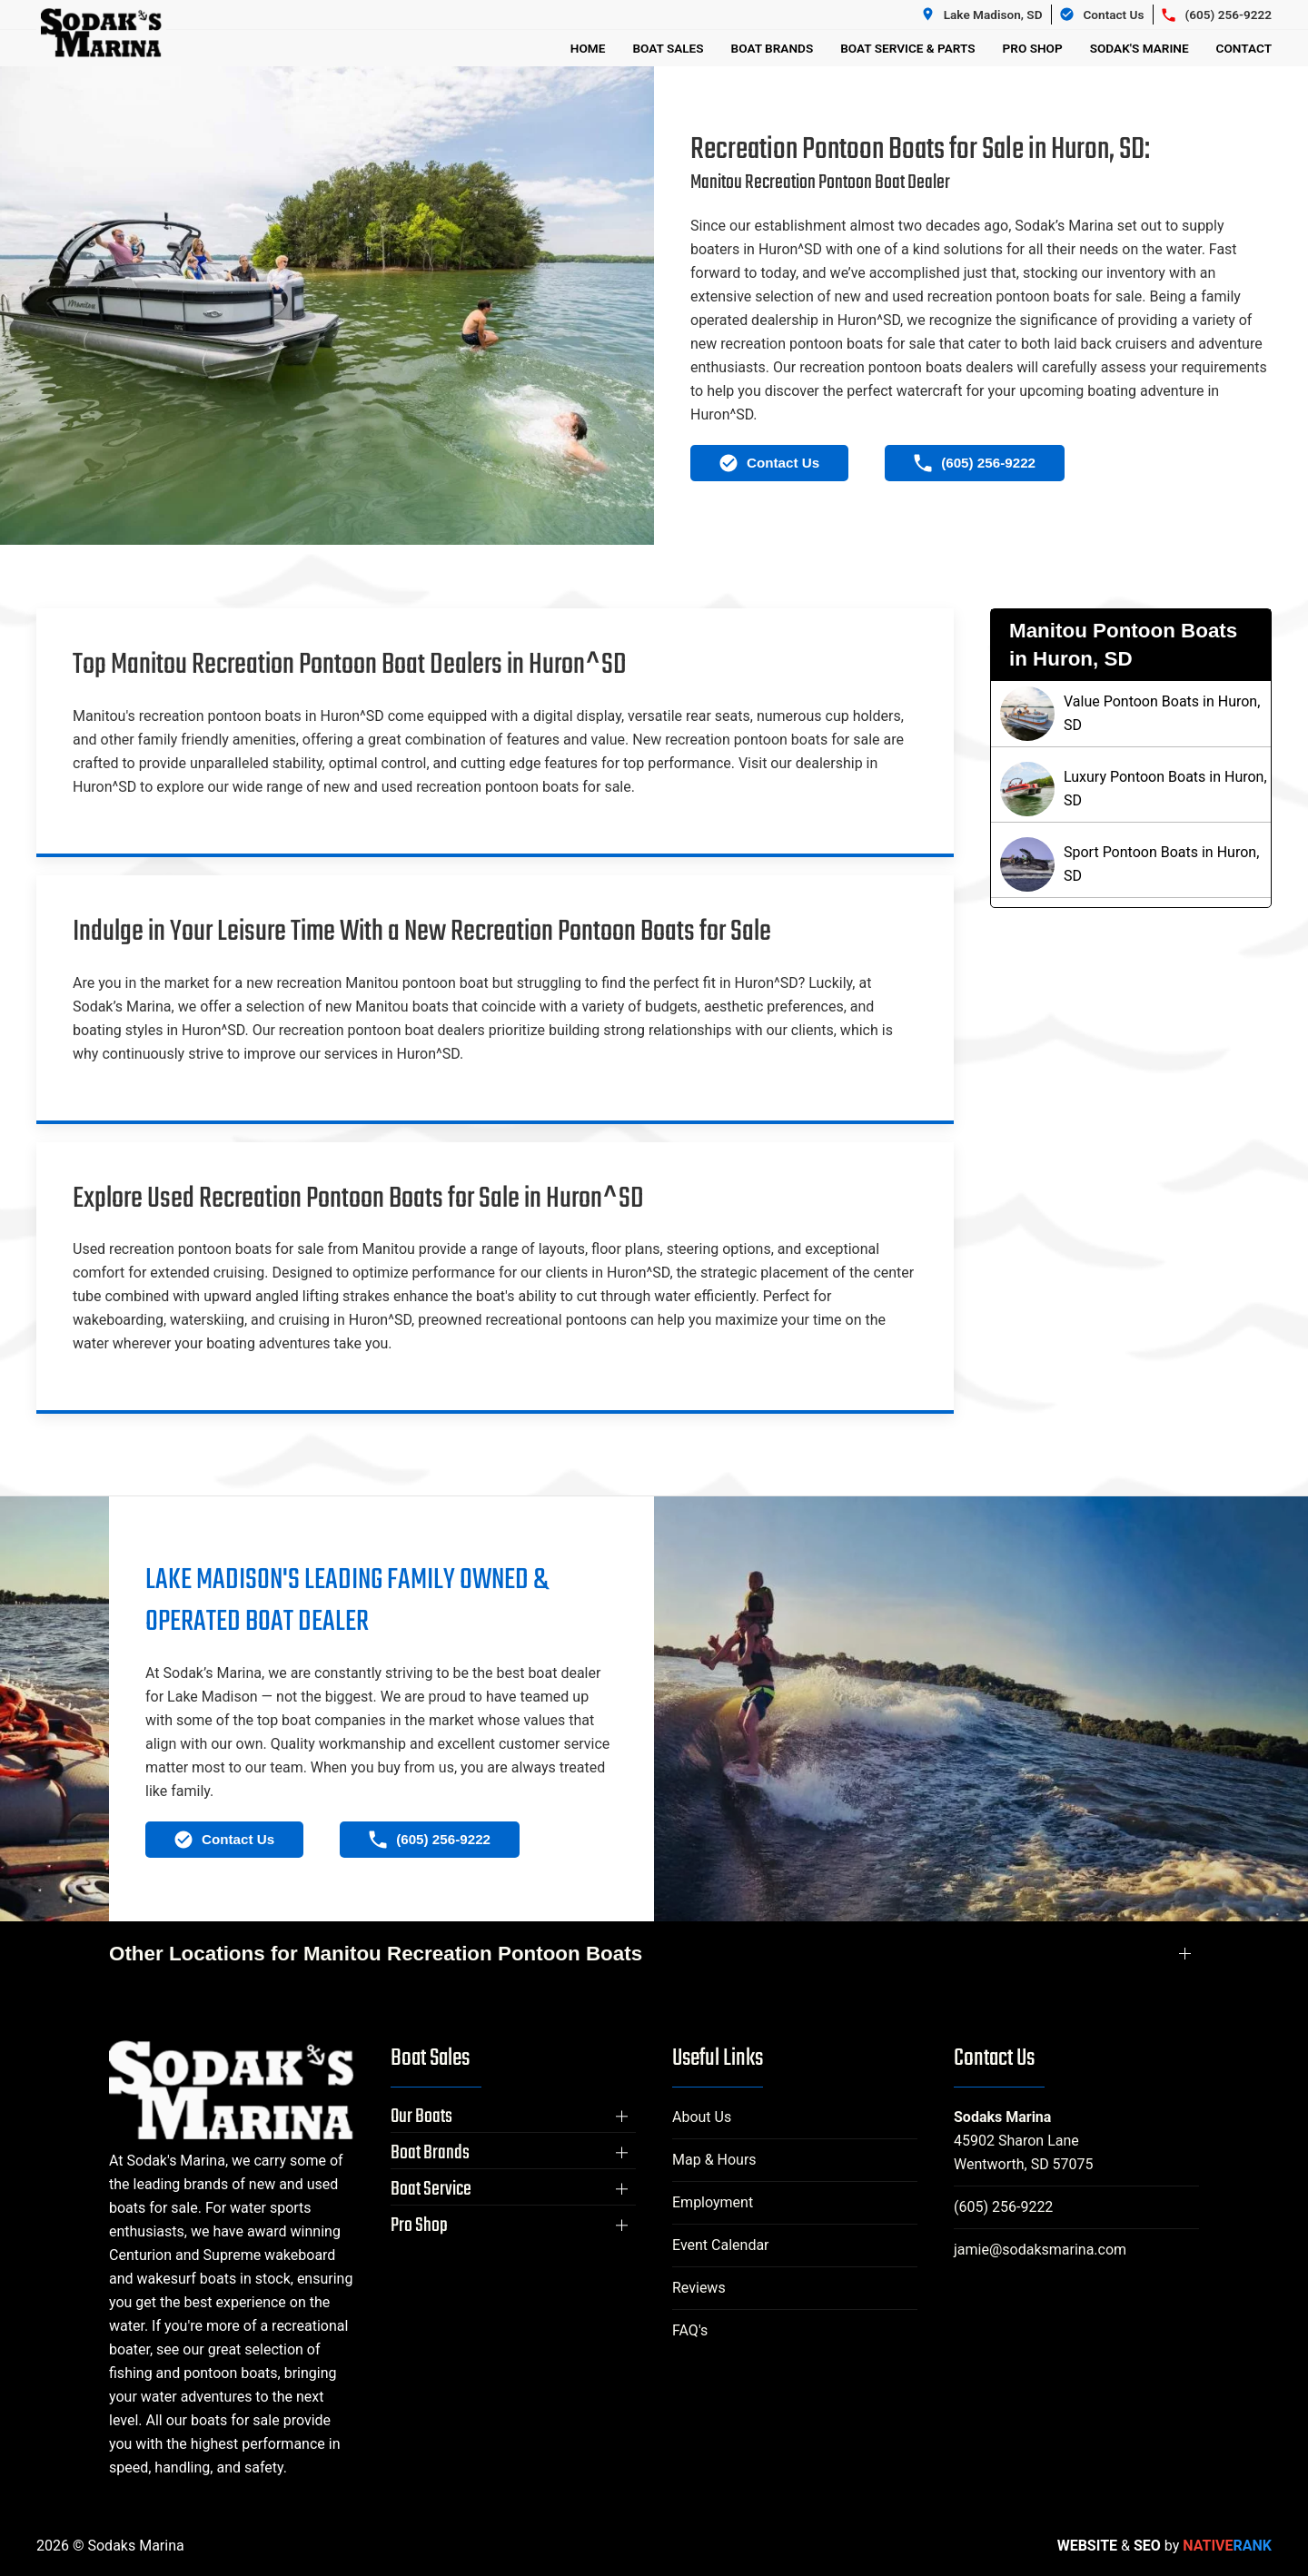 This screenshot has width=1308, height=2576. Describe the element at coordinates (772, 48) in the screenshot. I see `Boat Brands [button]` at that location.